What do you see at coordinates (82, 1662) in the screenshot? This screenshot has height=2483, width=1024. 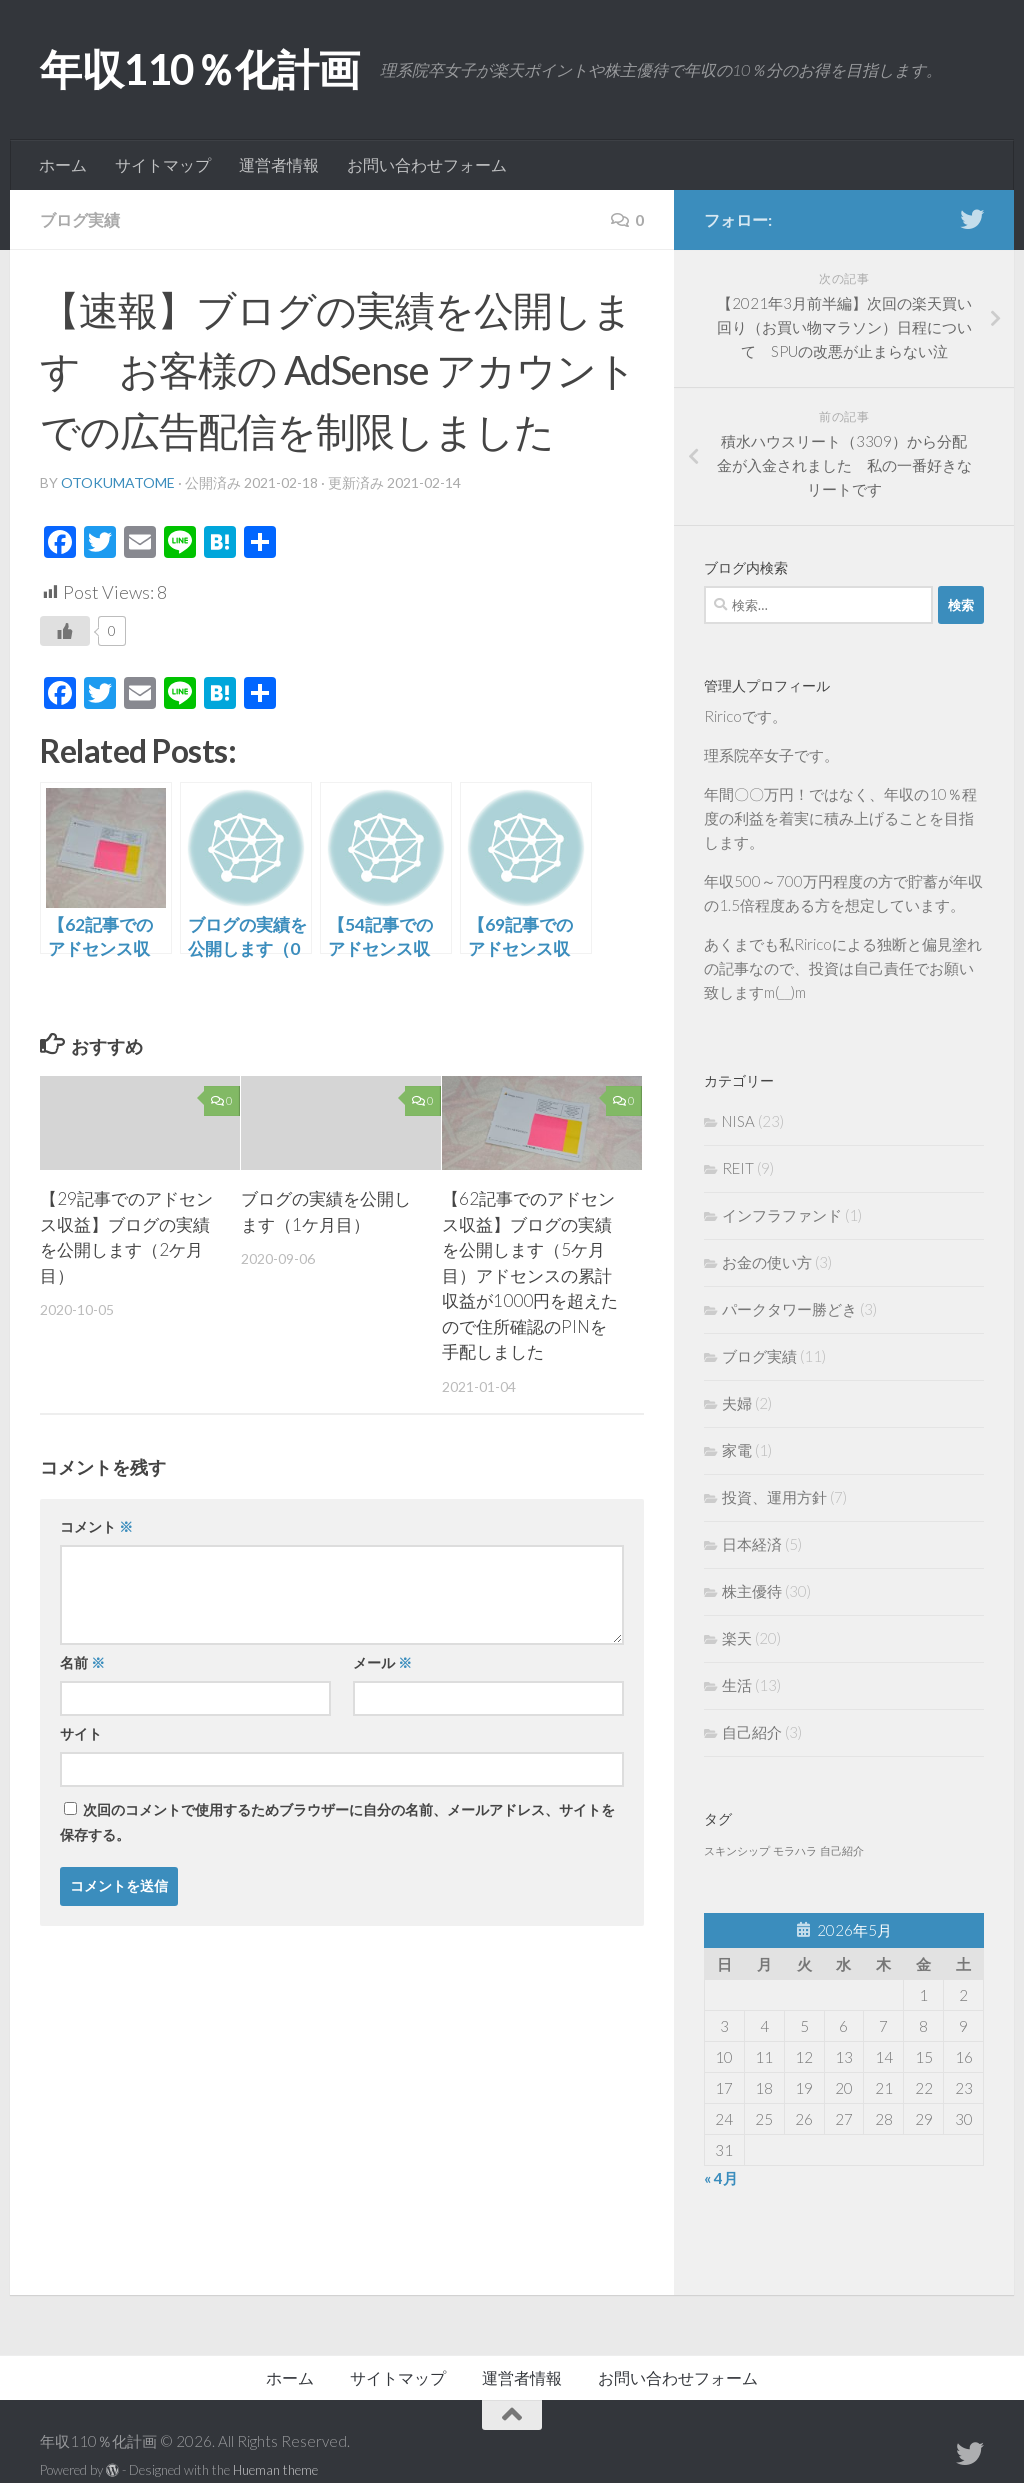 I see `名前` at bounding box center [82, 1662].